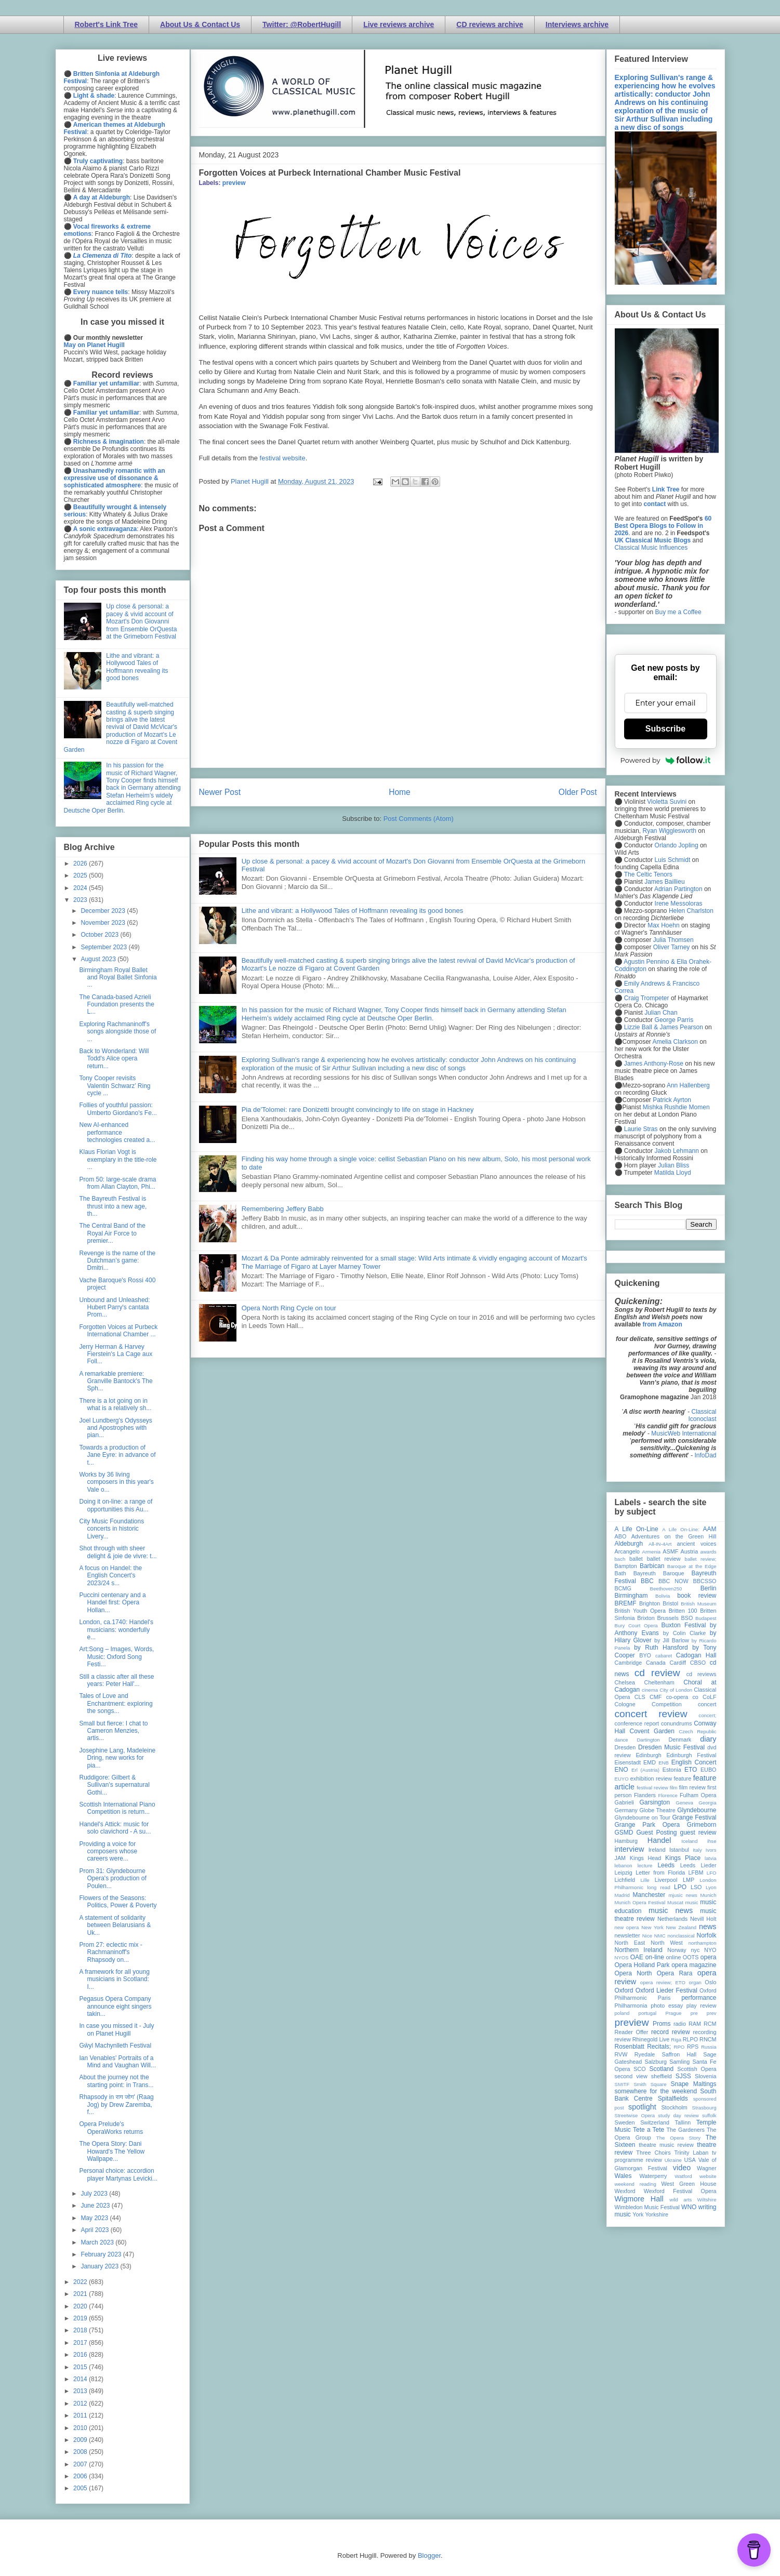  Describe the element at coordinates (636, 1529) in the screenshot. I see `A Life On-Line` at that location.